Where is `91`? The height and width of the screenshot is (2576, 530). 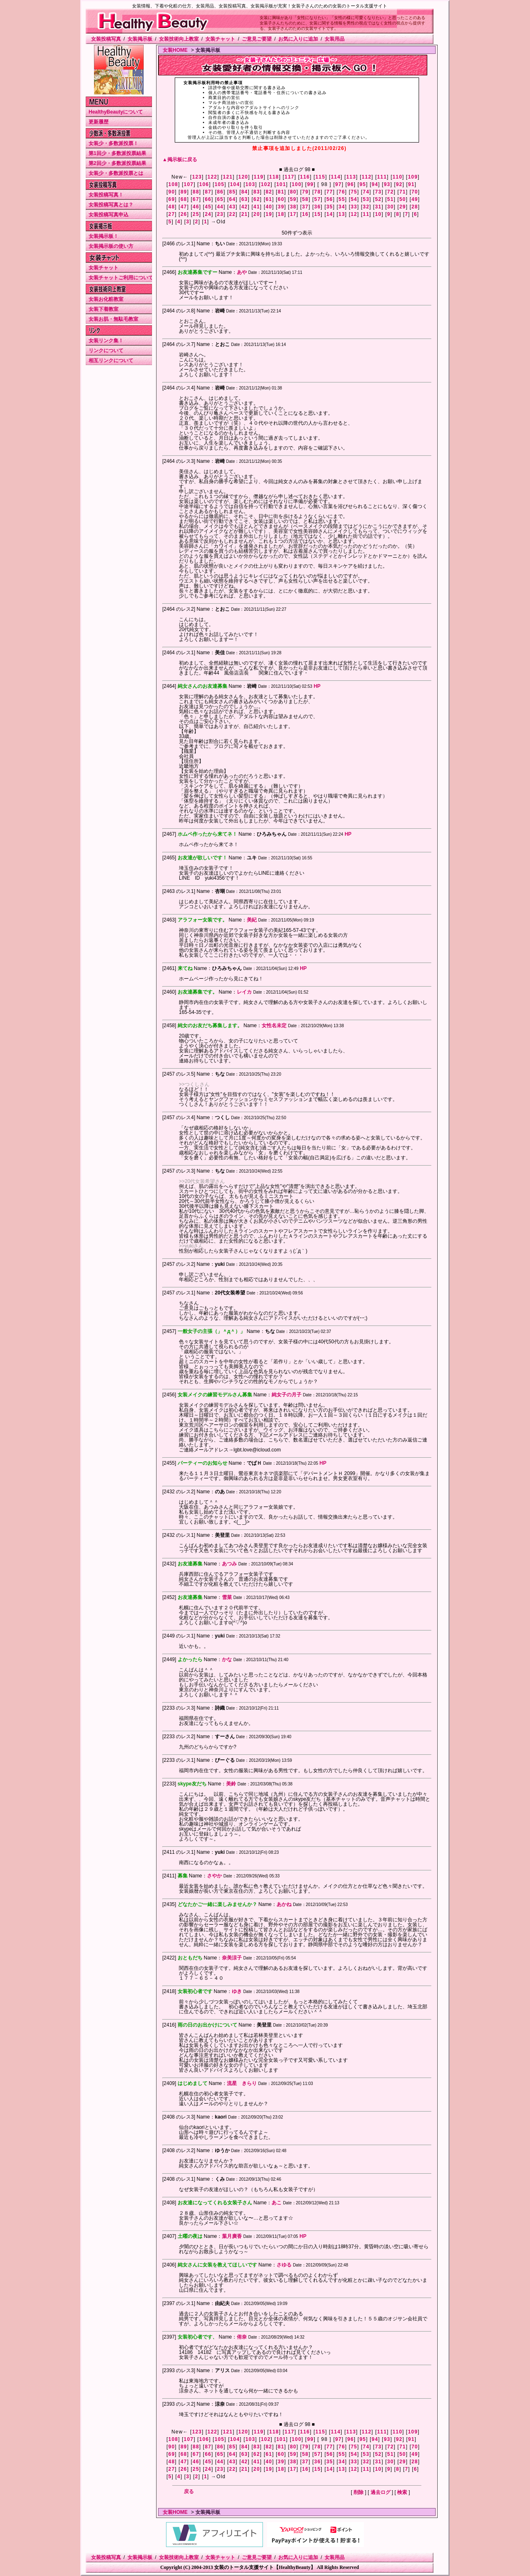
91 is located at coordinates (411, 184).